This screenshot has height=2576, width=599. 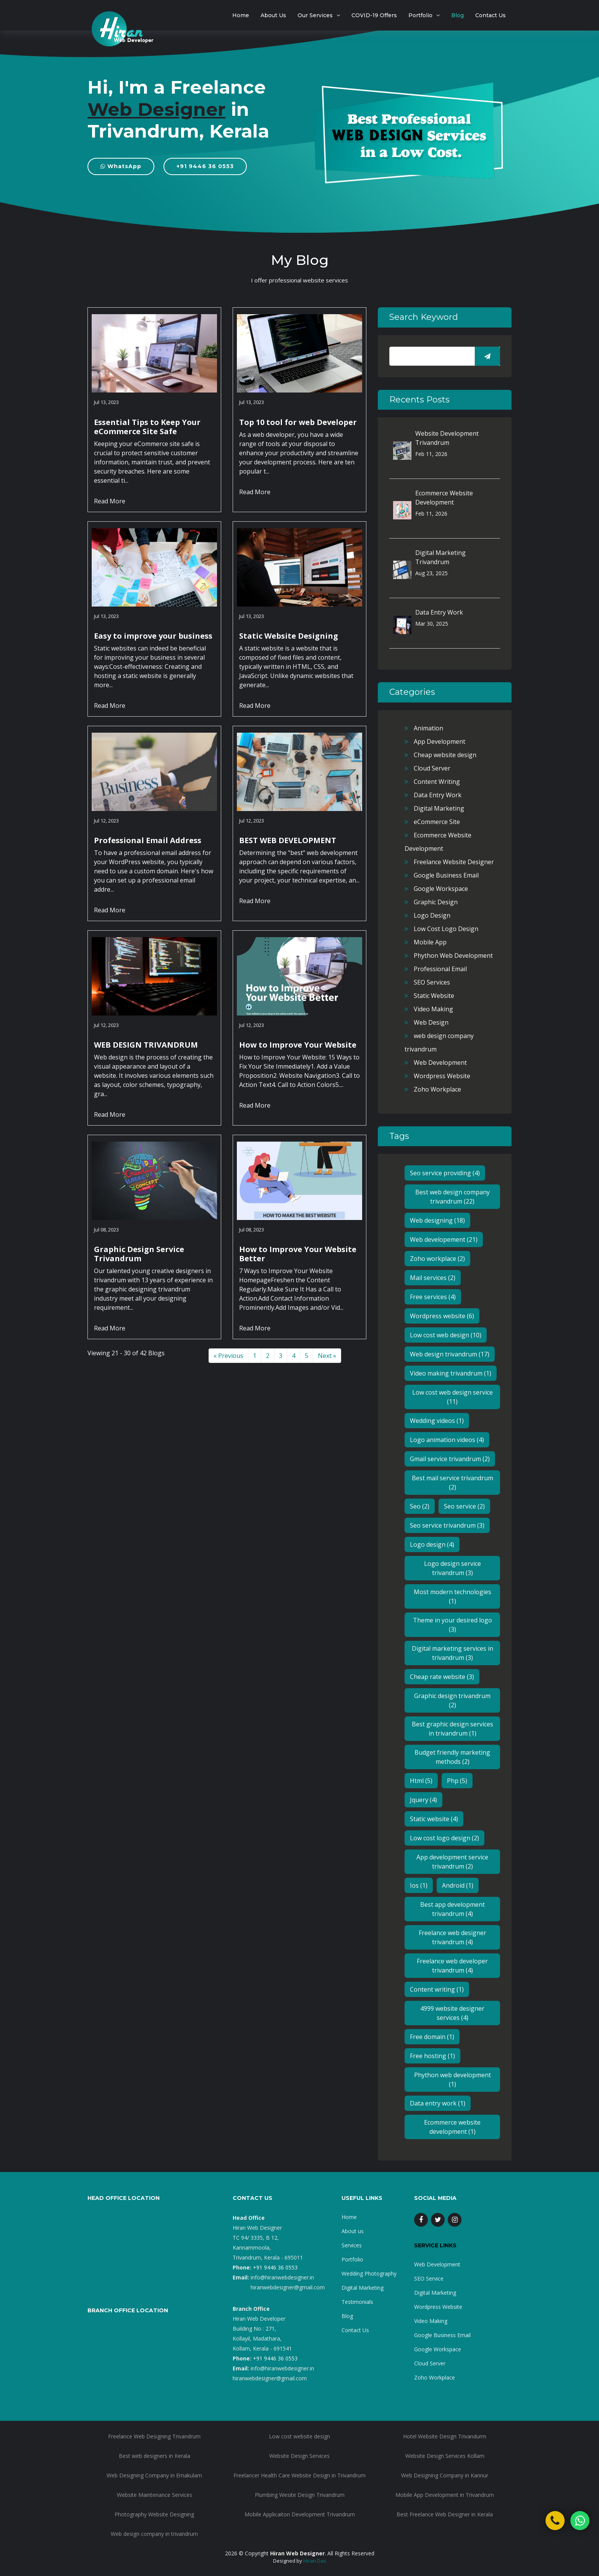 I want to click on Low Cost Logo Design, so click(x=446, y=929).